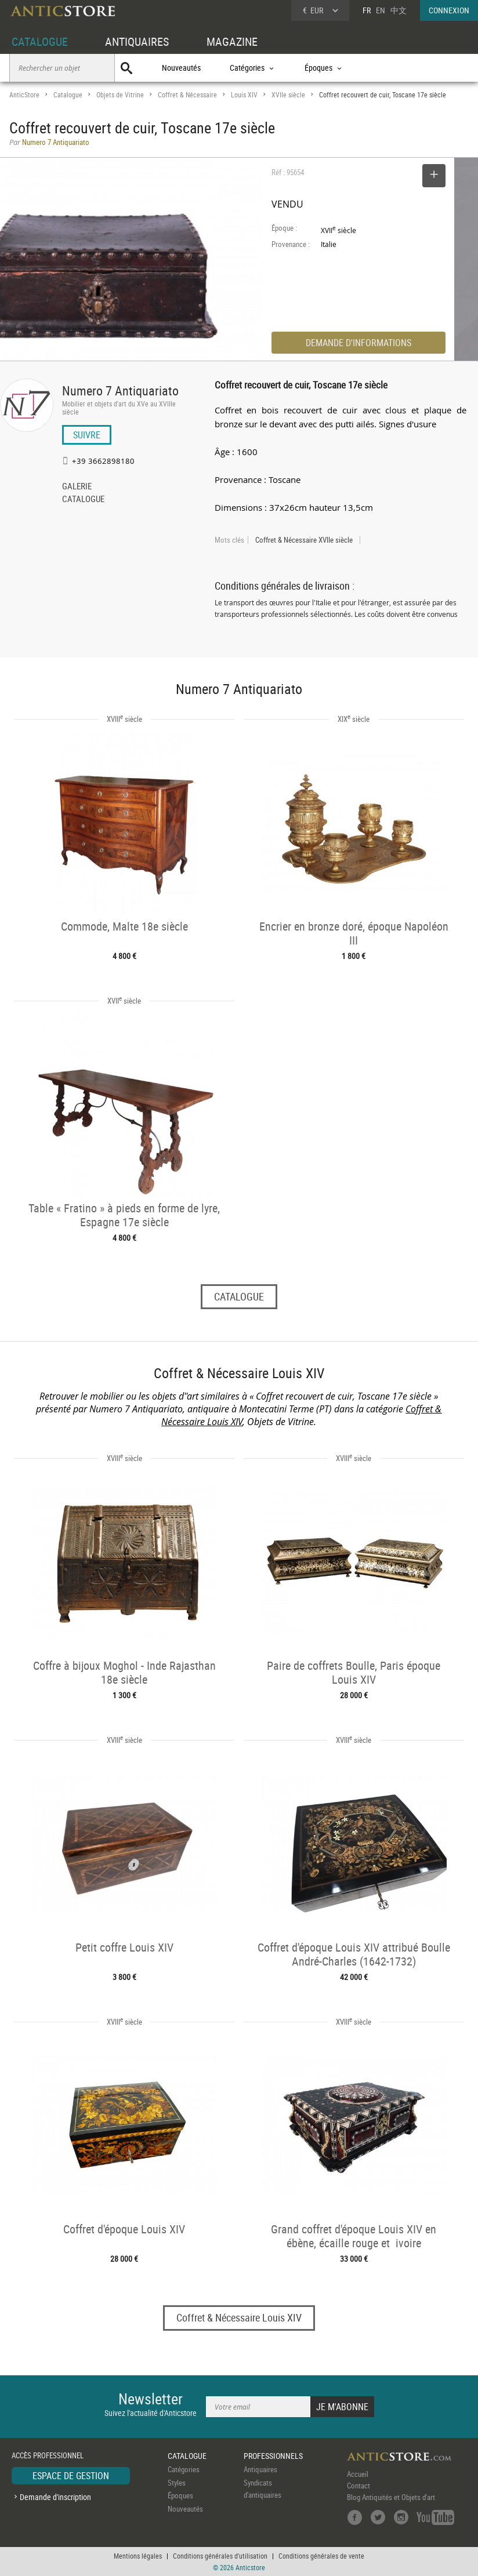  What do you see at coordinates (120, 94) in the screenshot?
I see `Objets de Vitrine` at bounding box center [120, 94].